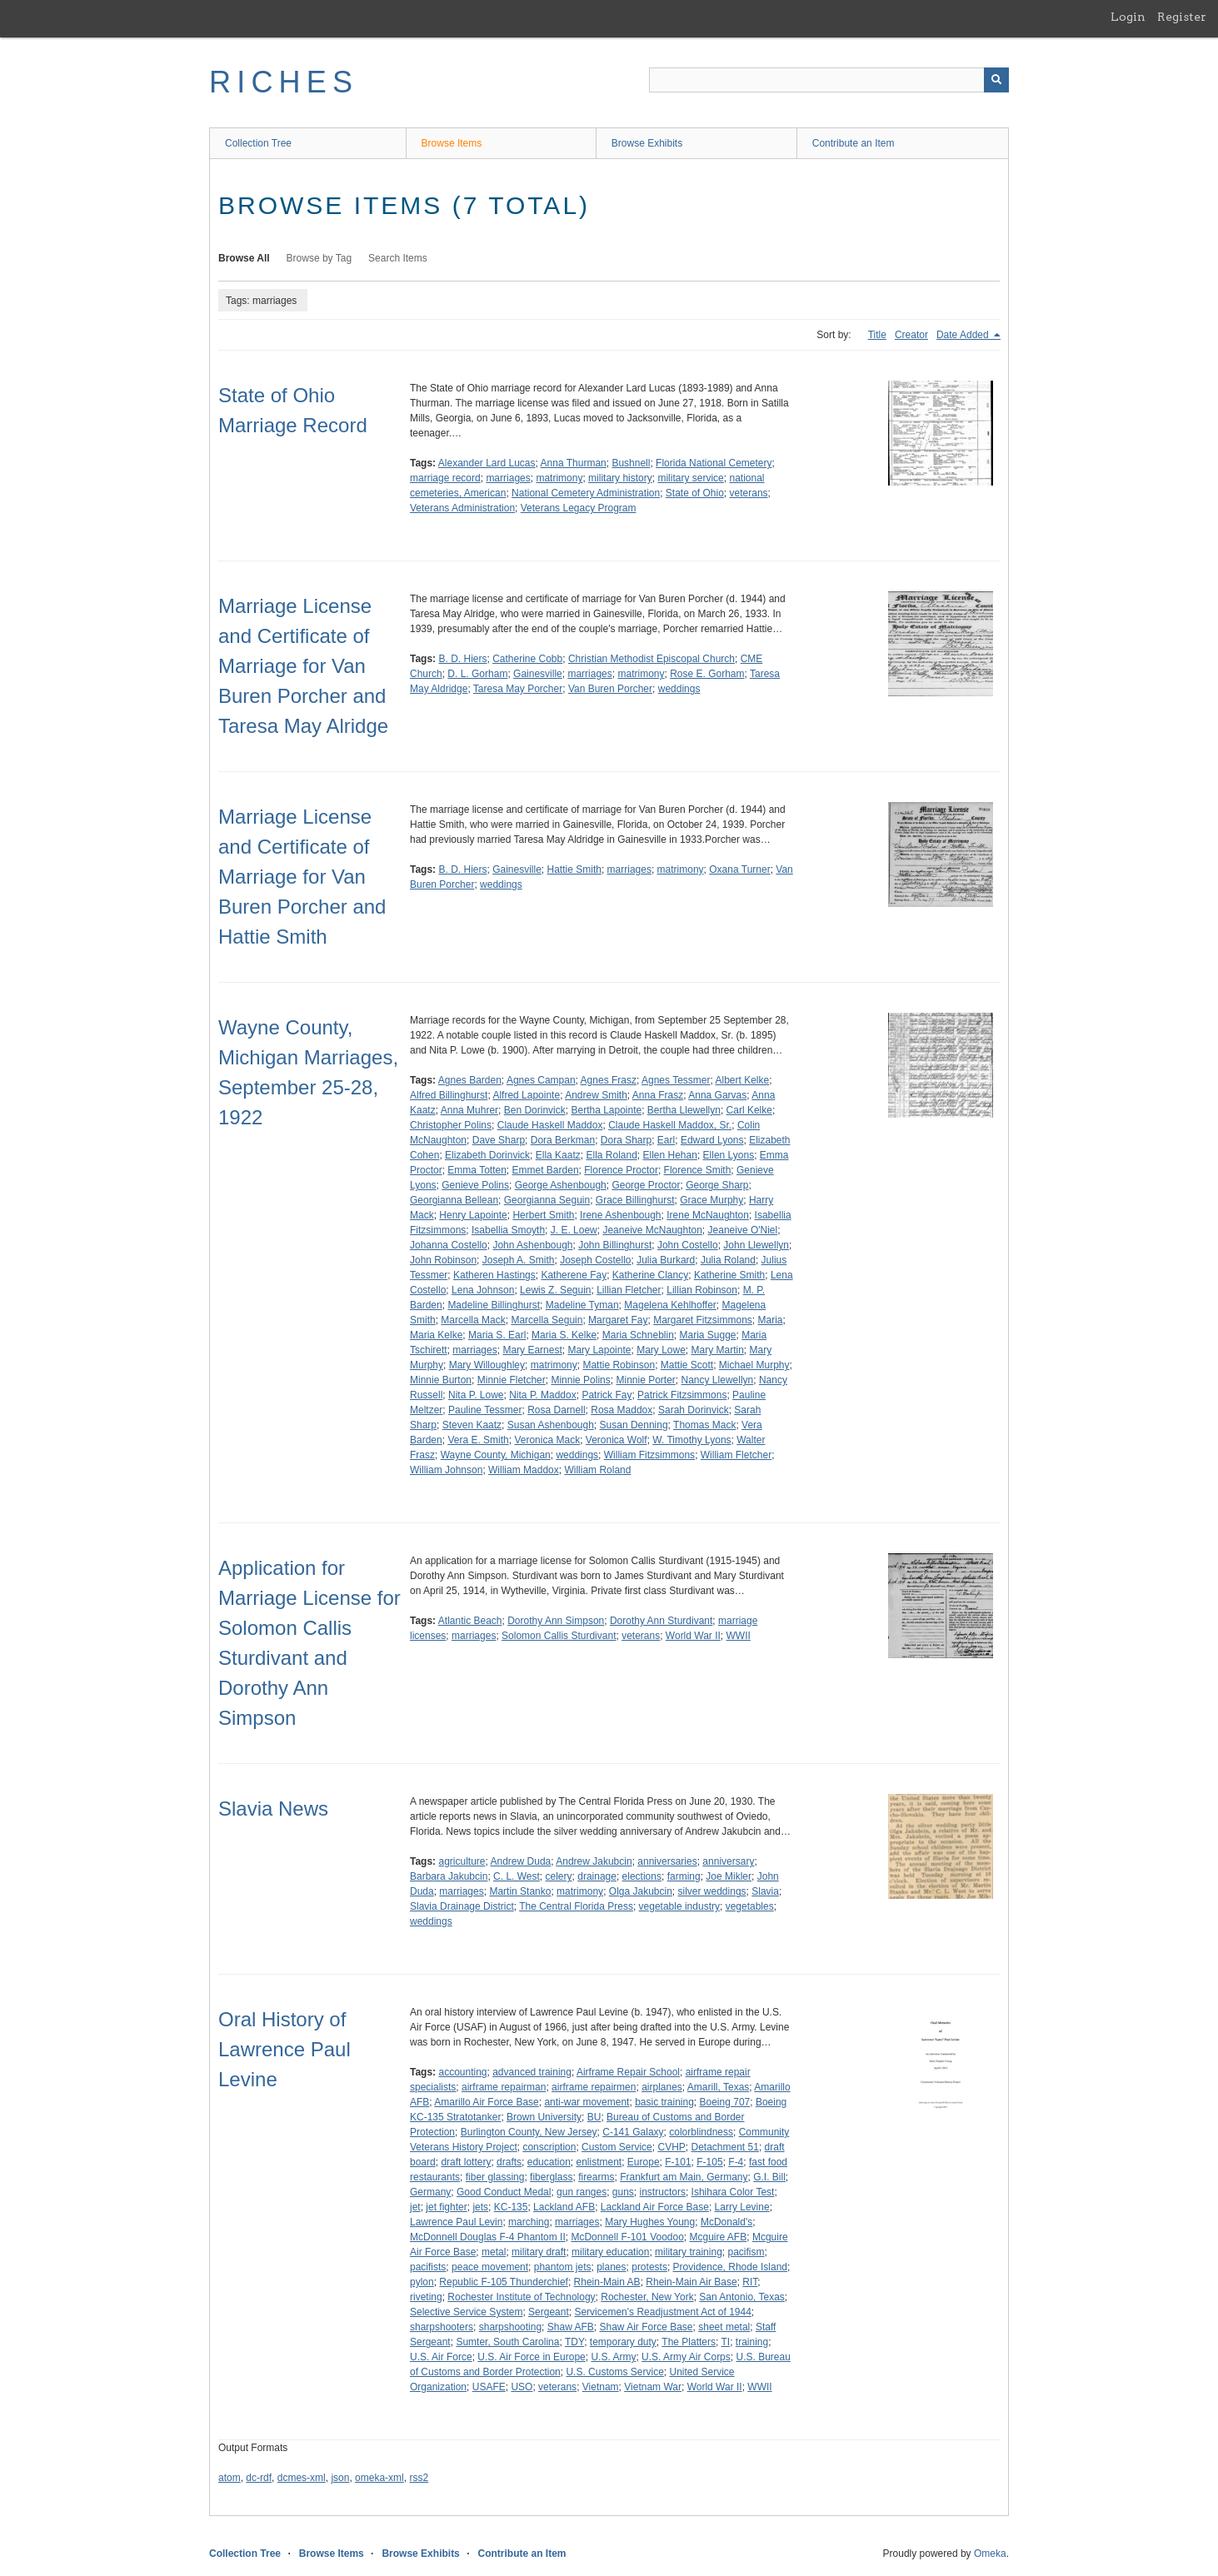 This screenshot has height=2576, width=1218. Describe the element at coordinates (594, 2117) in the screenshot. I see `BU` at that location.